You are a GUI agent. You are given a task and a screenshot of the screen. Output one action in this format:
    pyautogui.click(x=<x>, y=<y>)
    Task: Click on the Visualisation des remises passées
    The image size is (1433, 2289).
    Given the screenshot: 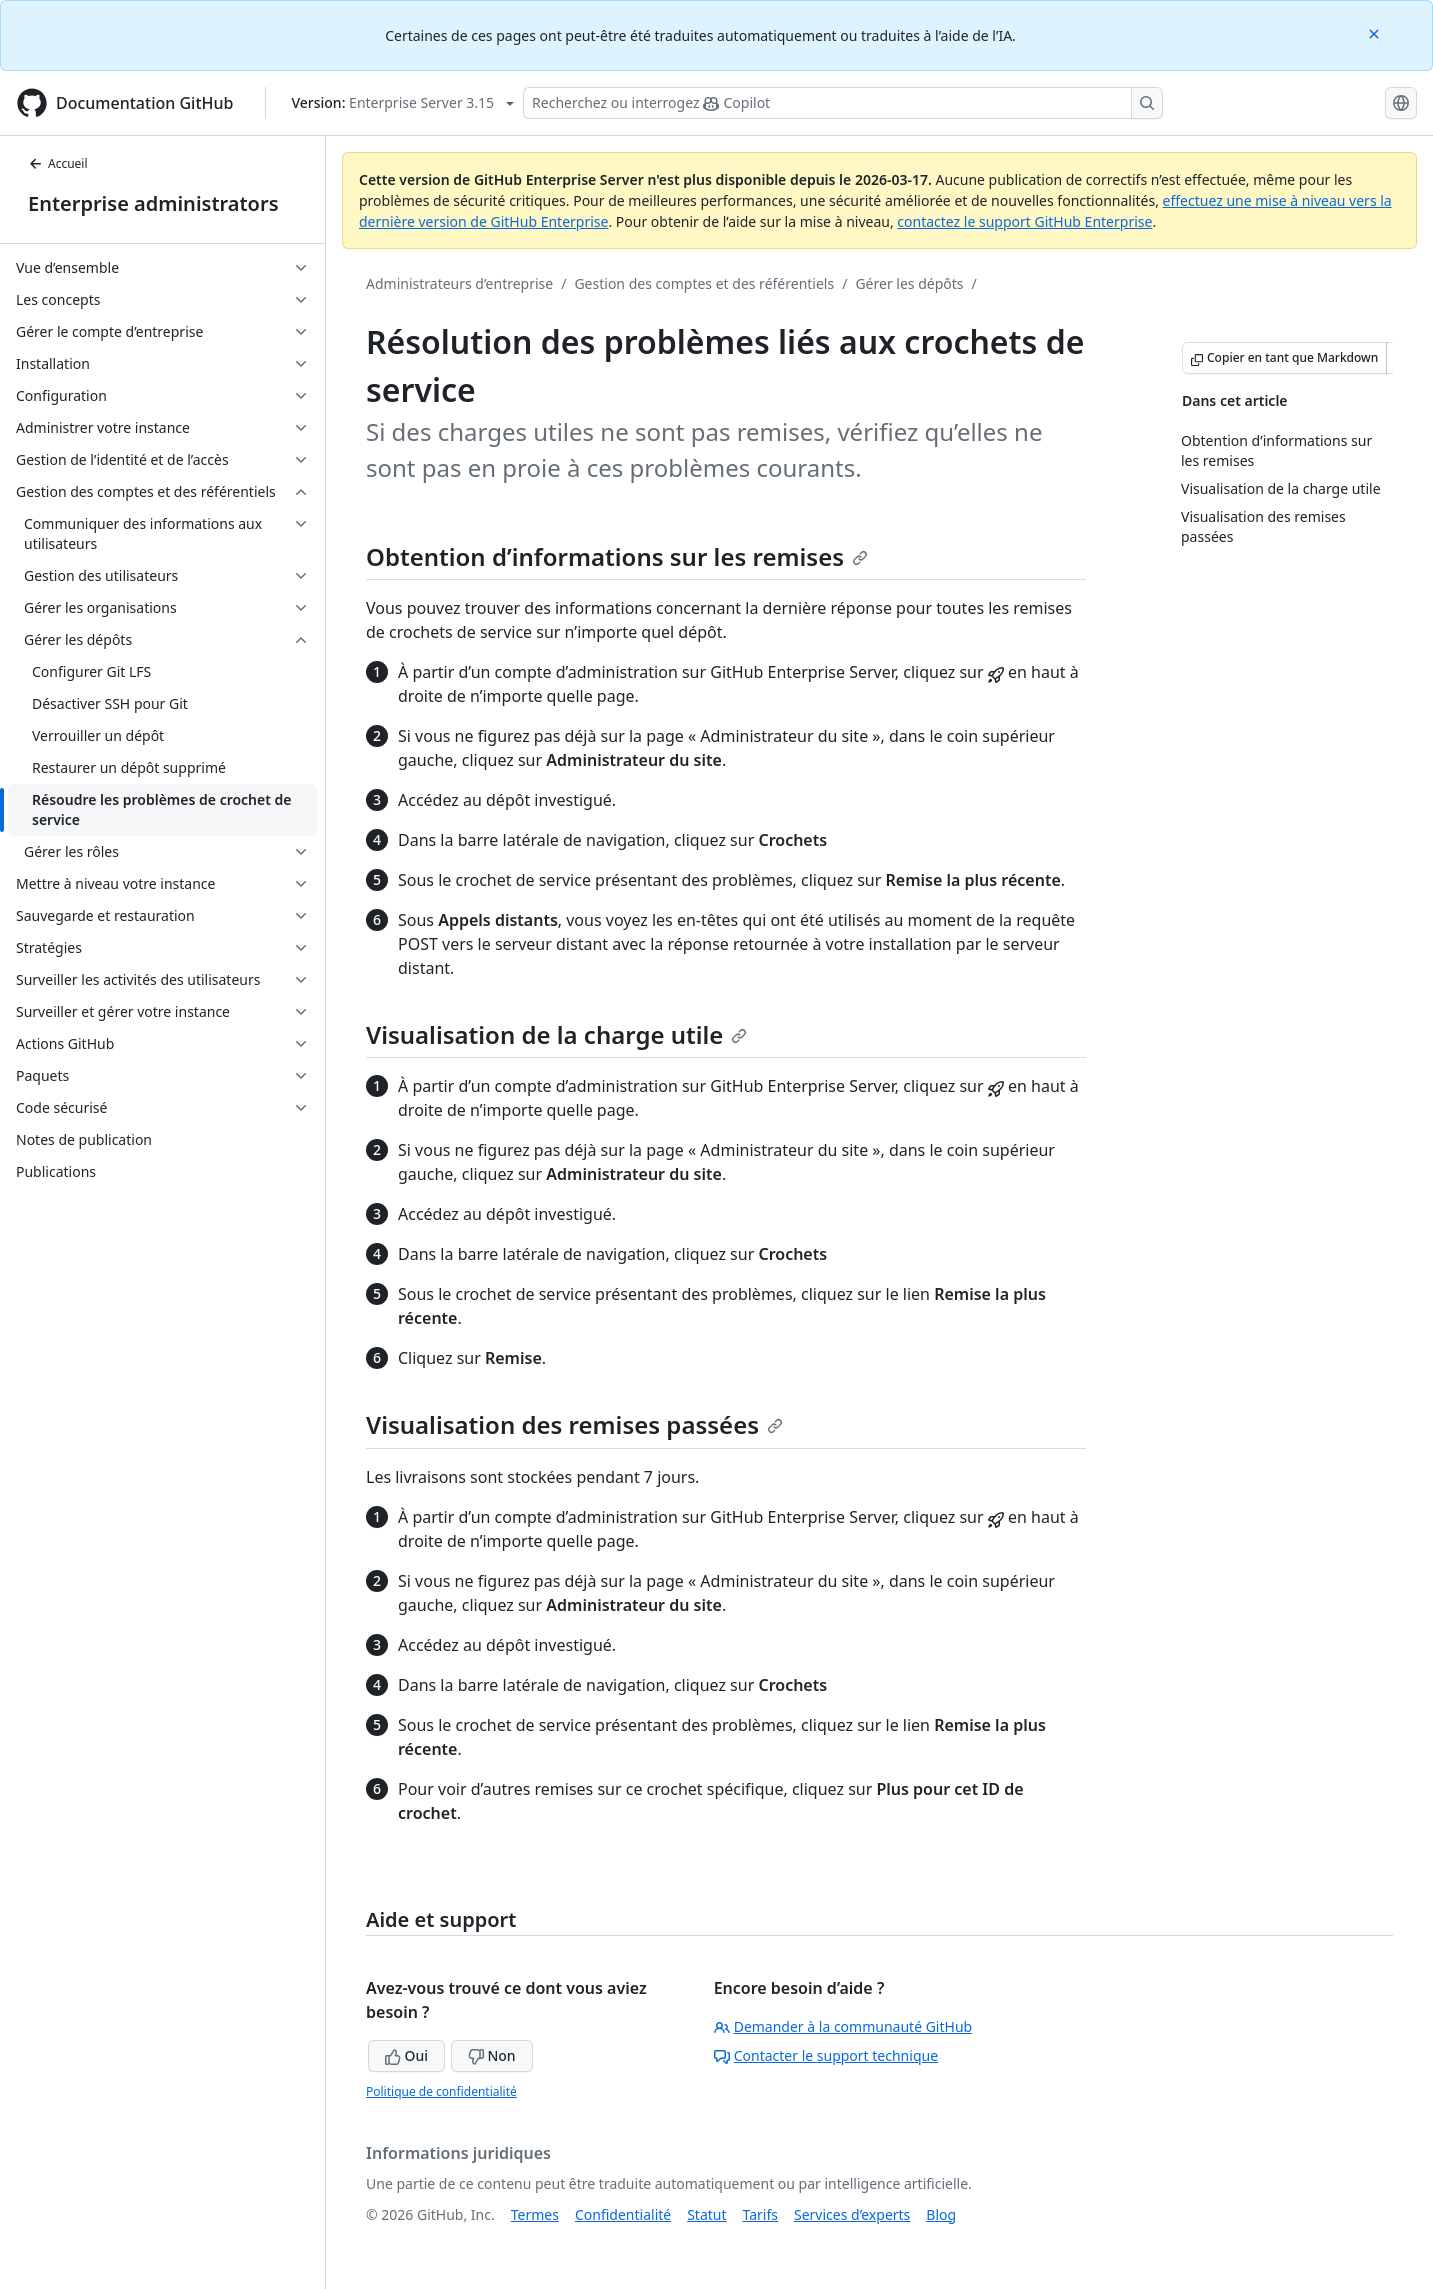 What is the action you would take?
    pyautogui.click(x=574, y=1424)
    